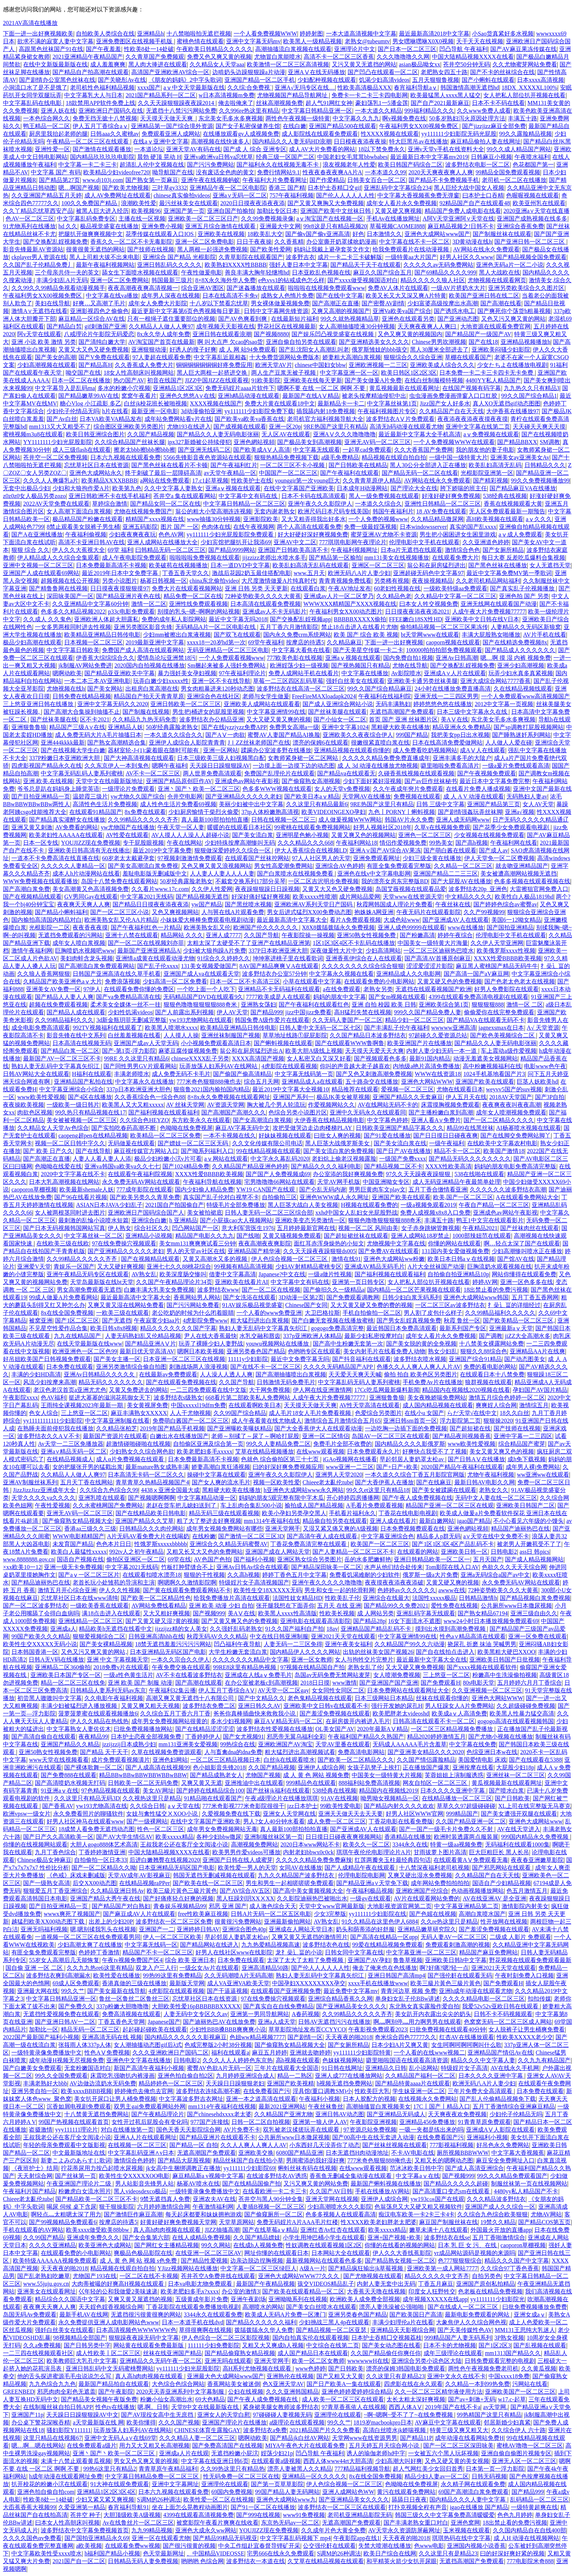  Describe the element at coordinates (146, 943) in the screenshot. I see `国产一区二区在线视频刘亦菲` at that location.